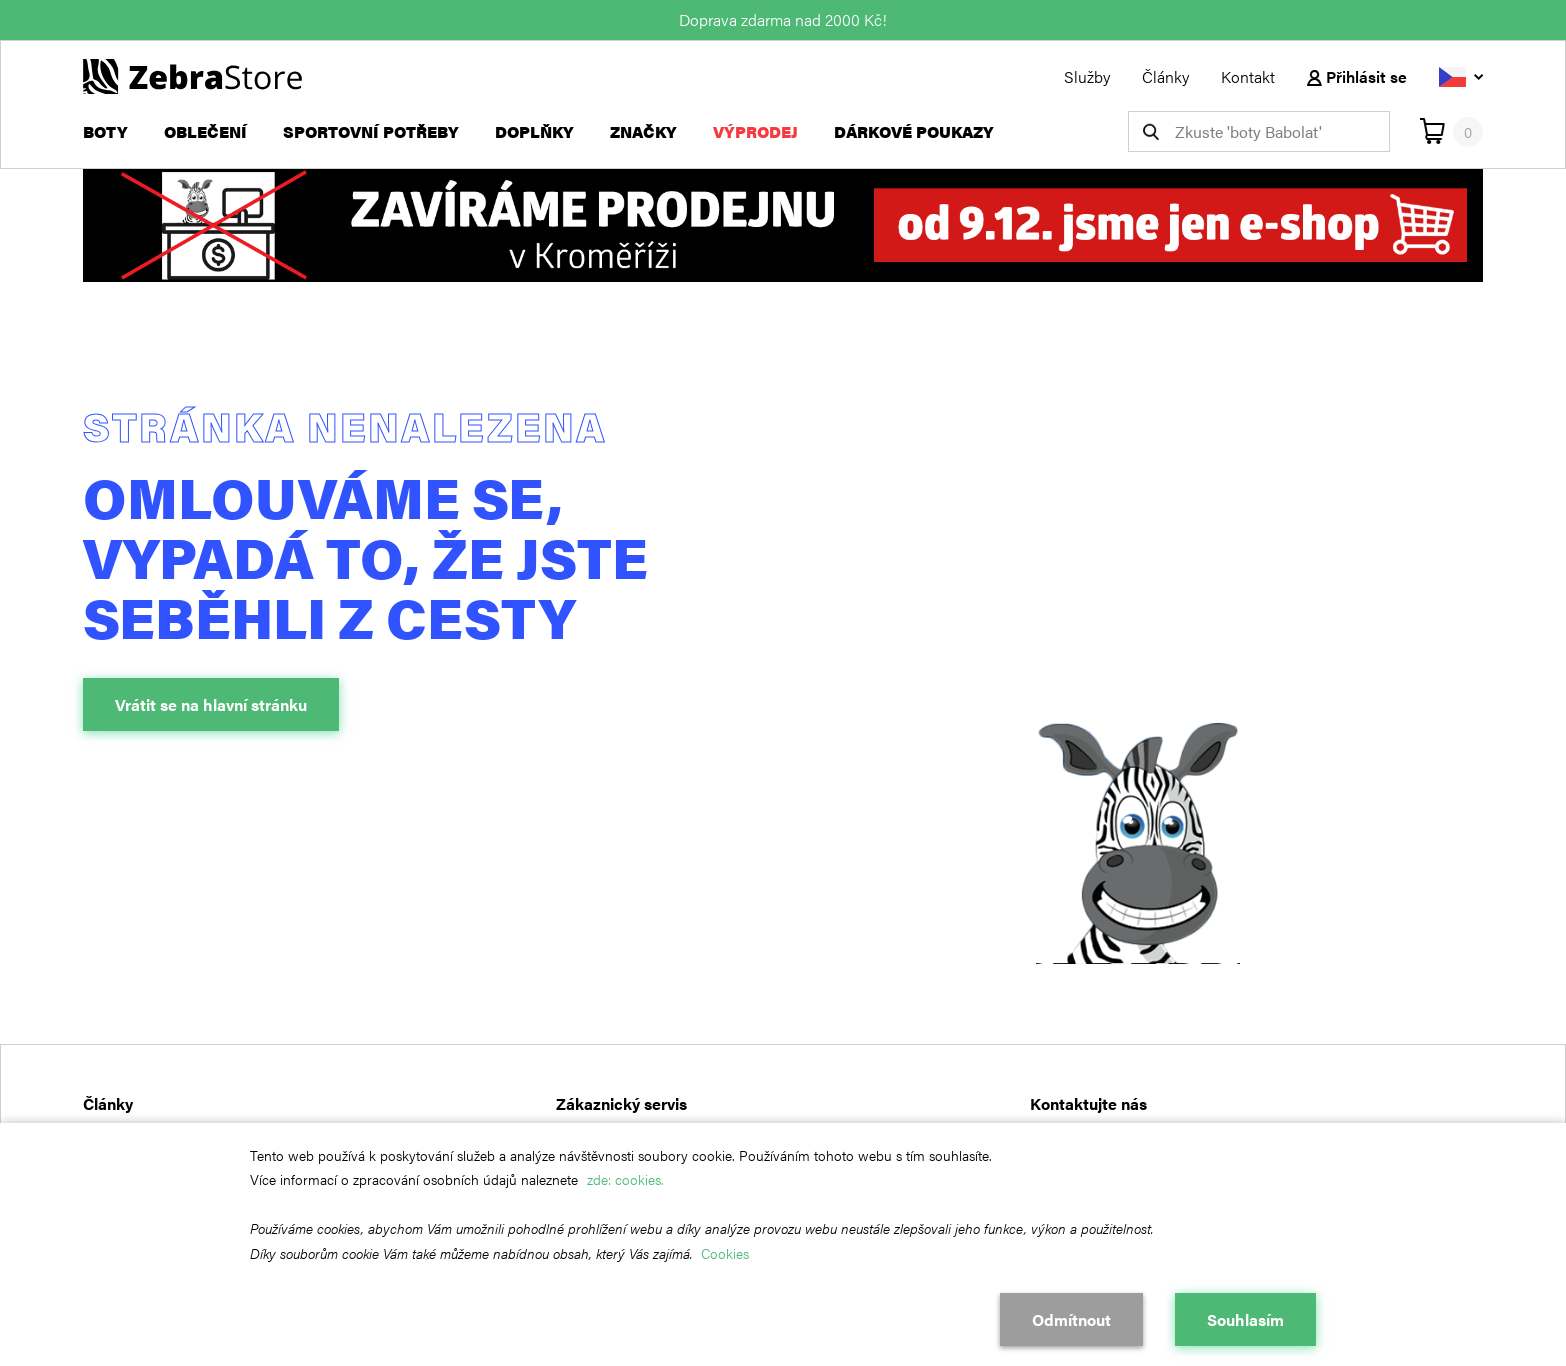  Describe the element at coordinates (105, 131) in the screenshot. I see `Boty` at that location.